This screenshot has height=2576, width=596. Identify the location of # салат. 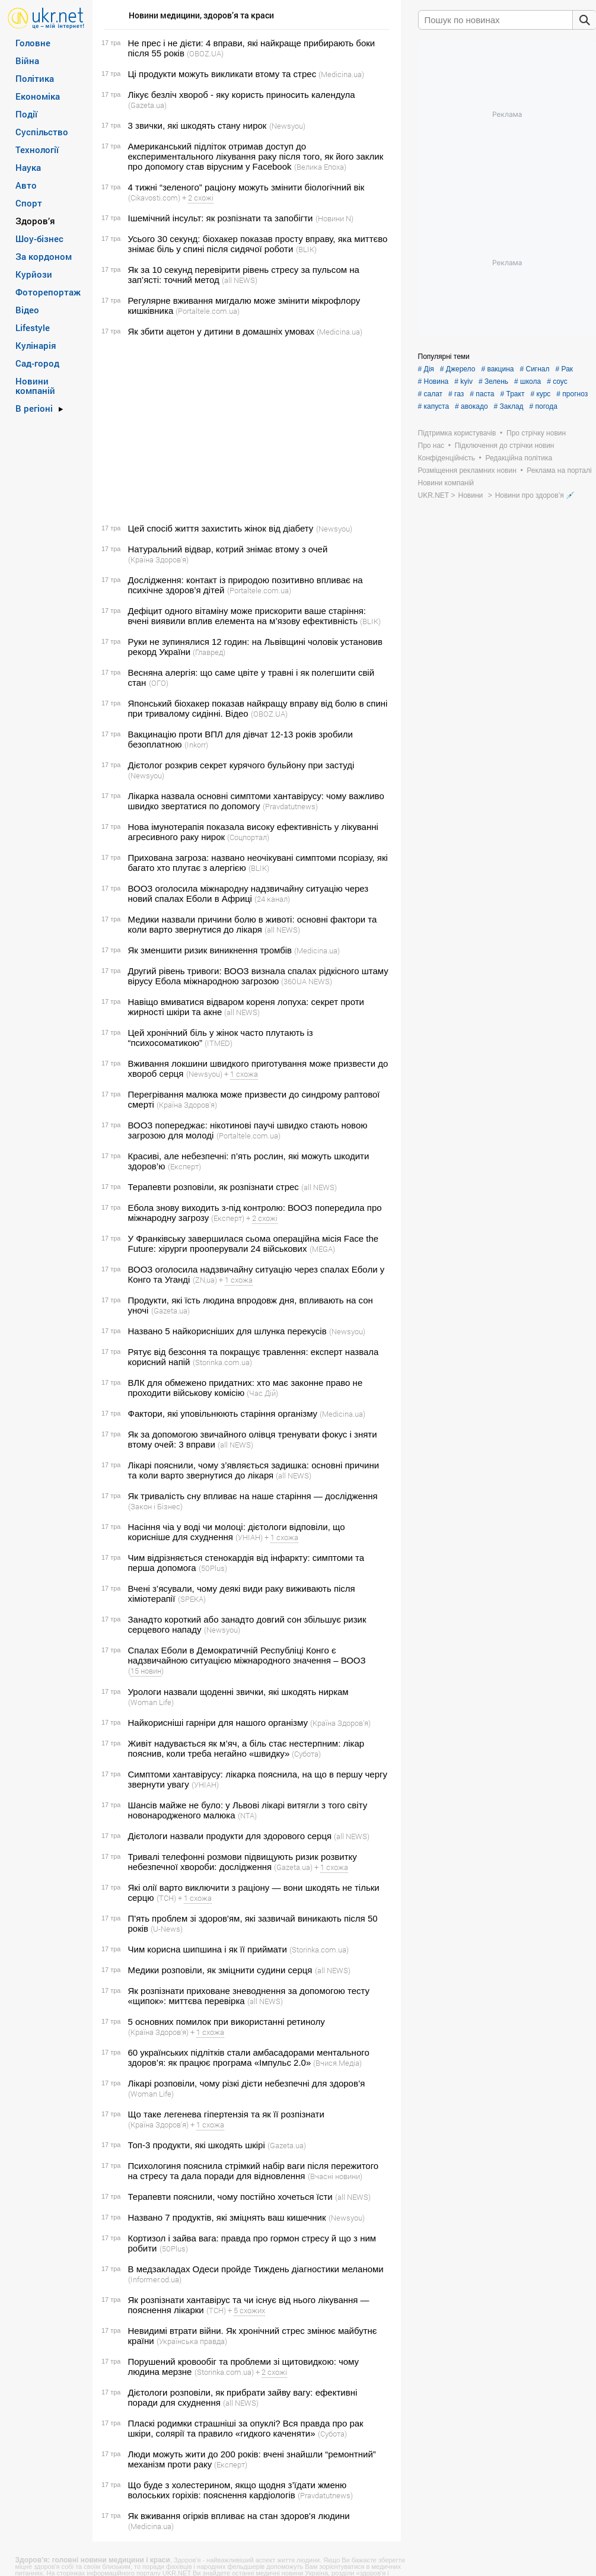
(430, 394).